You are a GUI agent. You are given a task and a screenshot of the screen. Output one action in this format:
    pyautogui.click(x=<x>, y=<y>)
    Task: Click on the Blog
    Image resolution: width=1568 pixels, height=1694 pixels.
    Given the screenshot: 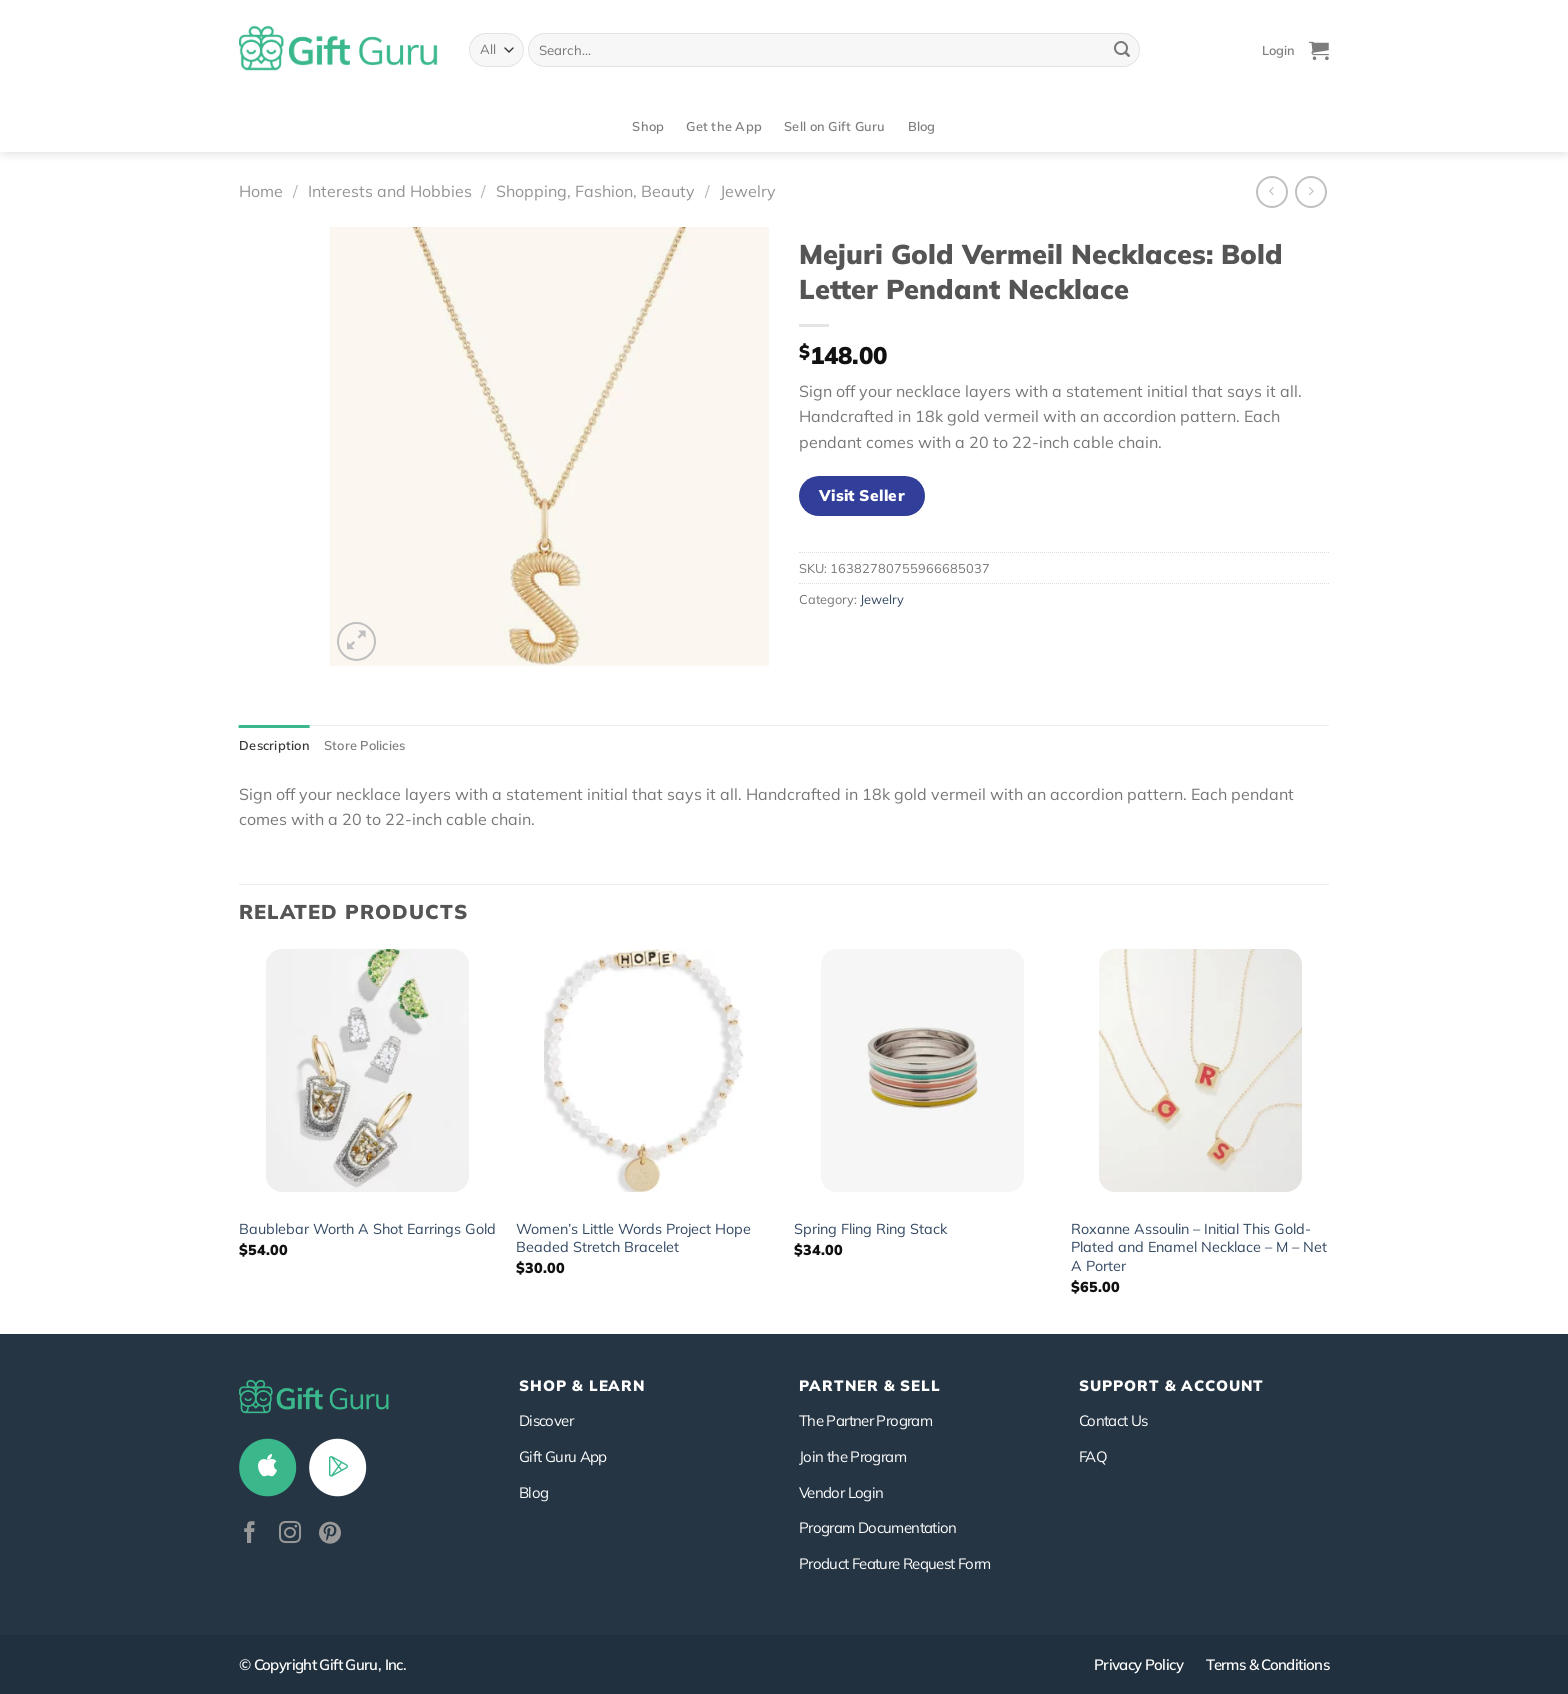 What is the action you would take?
    pyautogui.click(x=922, y=126)
    